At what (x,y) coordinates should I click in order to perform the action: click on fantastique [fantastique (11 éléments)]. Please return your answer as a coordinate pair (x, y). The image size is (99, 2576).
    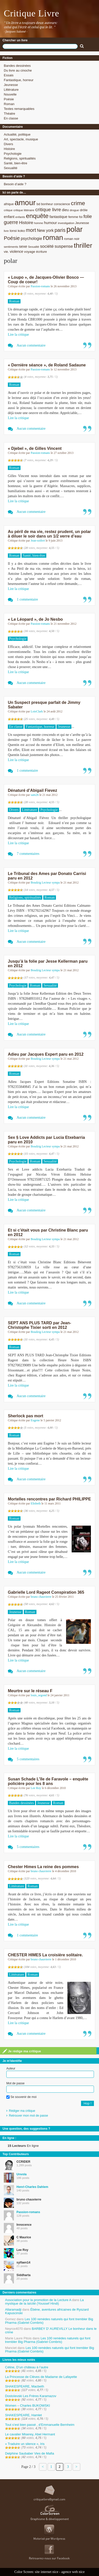
    Looking at the image, I should click on (58, 217).